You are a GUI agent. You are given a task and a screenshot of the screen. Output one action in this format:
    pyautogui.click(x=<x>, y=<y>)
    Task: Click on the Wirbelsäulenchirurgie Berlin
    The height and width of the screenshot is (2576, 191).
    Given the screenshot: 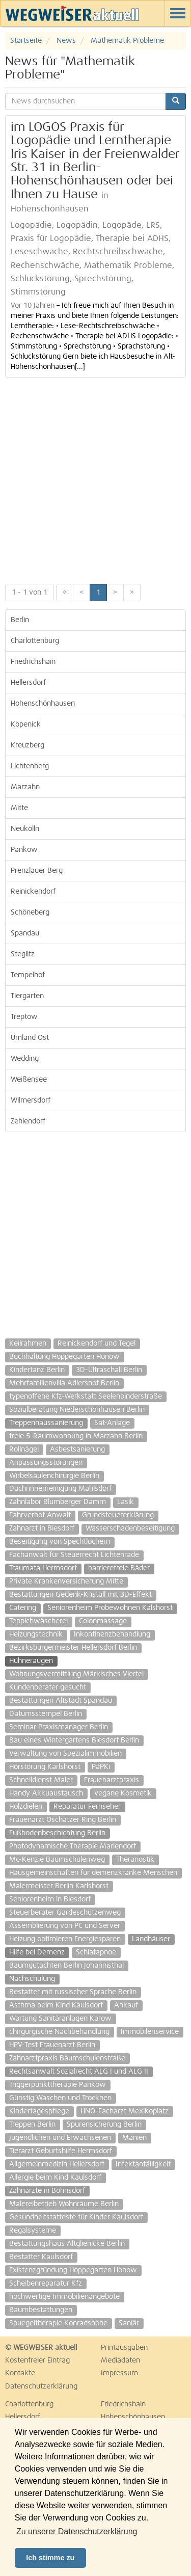 What is the action you would take?
    pyautogui.click(x=54, y=1476)
    